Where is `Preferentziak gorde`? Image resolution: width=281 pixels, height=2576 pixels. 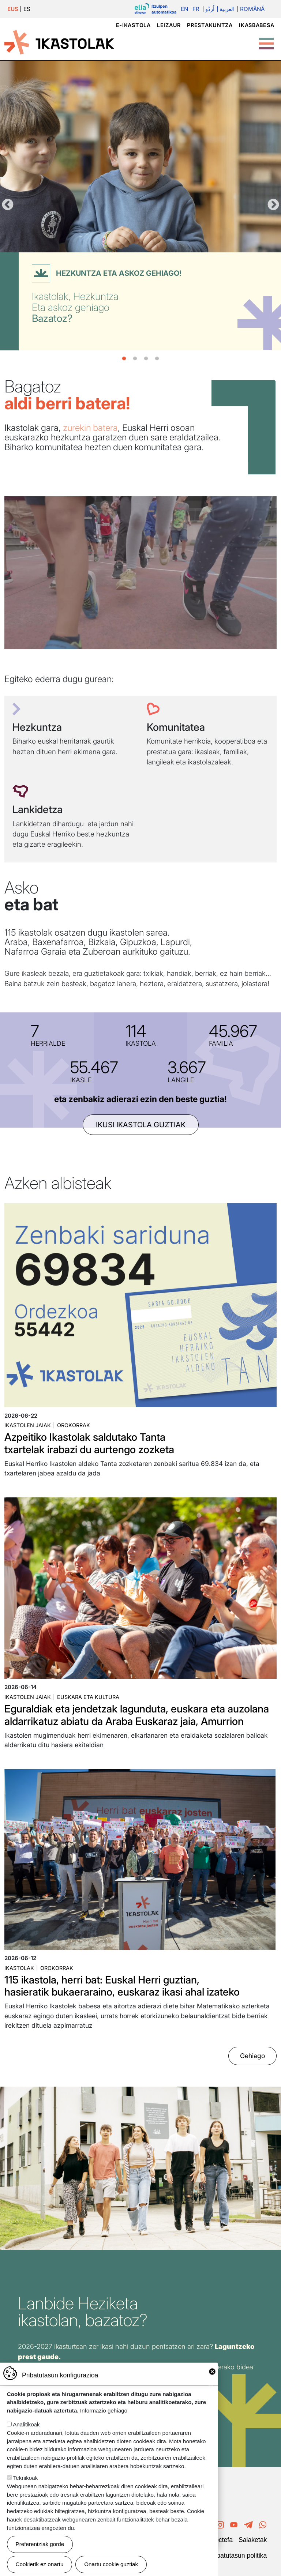 Preferentziak gorde is located at coordinates (40, 2544).